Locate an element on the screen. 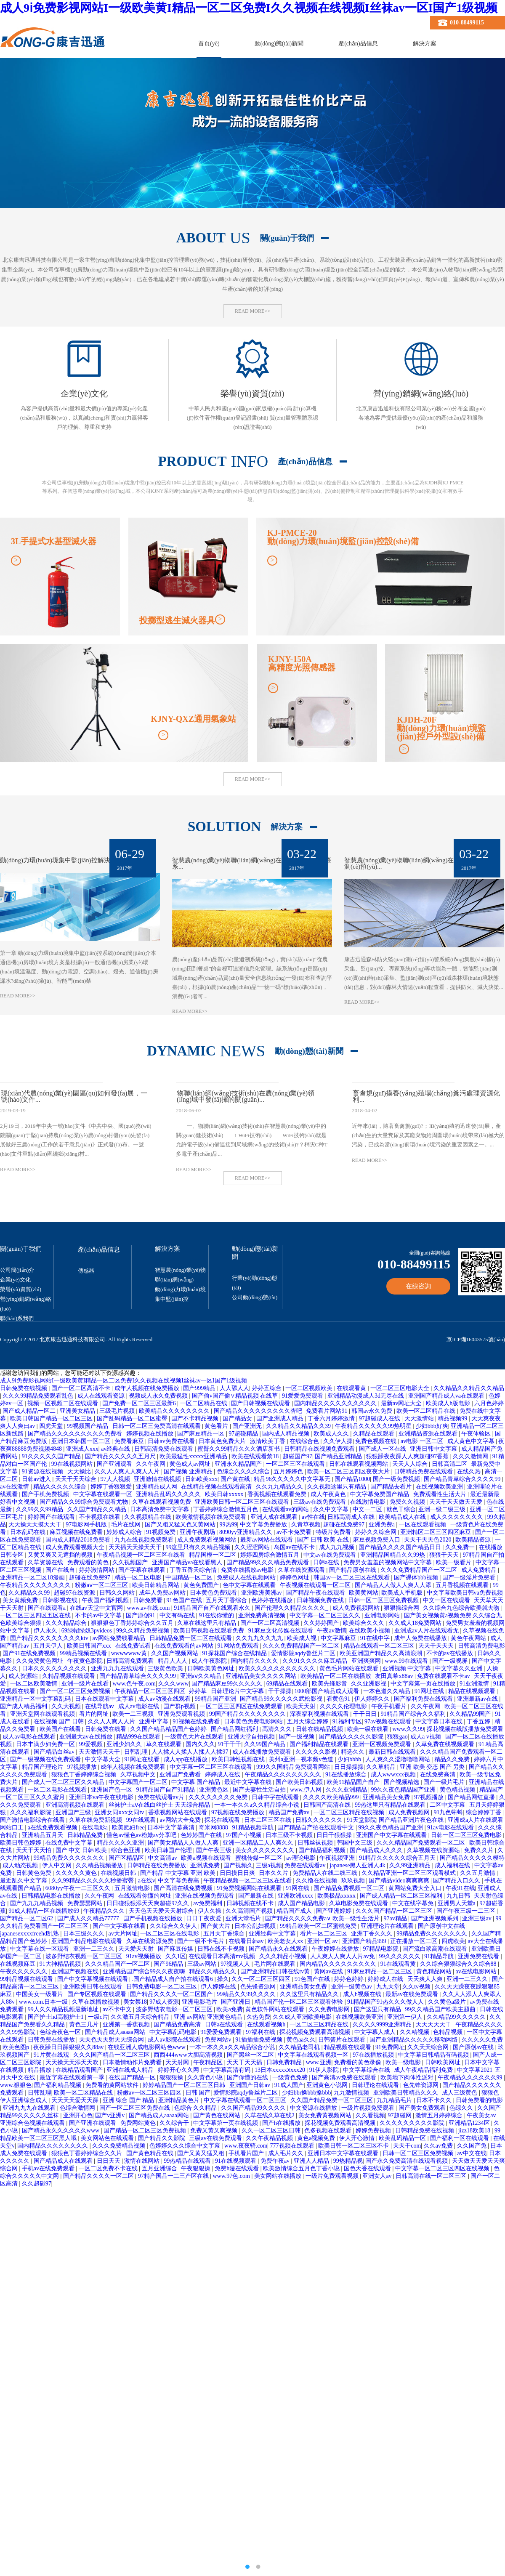 This screenshot has height=2576, width=505. 国产一级淫片免费看 is located at coordinates (469, 1577).